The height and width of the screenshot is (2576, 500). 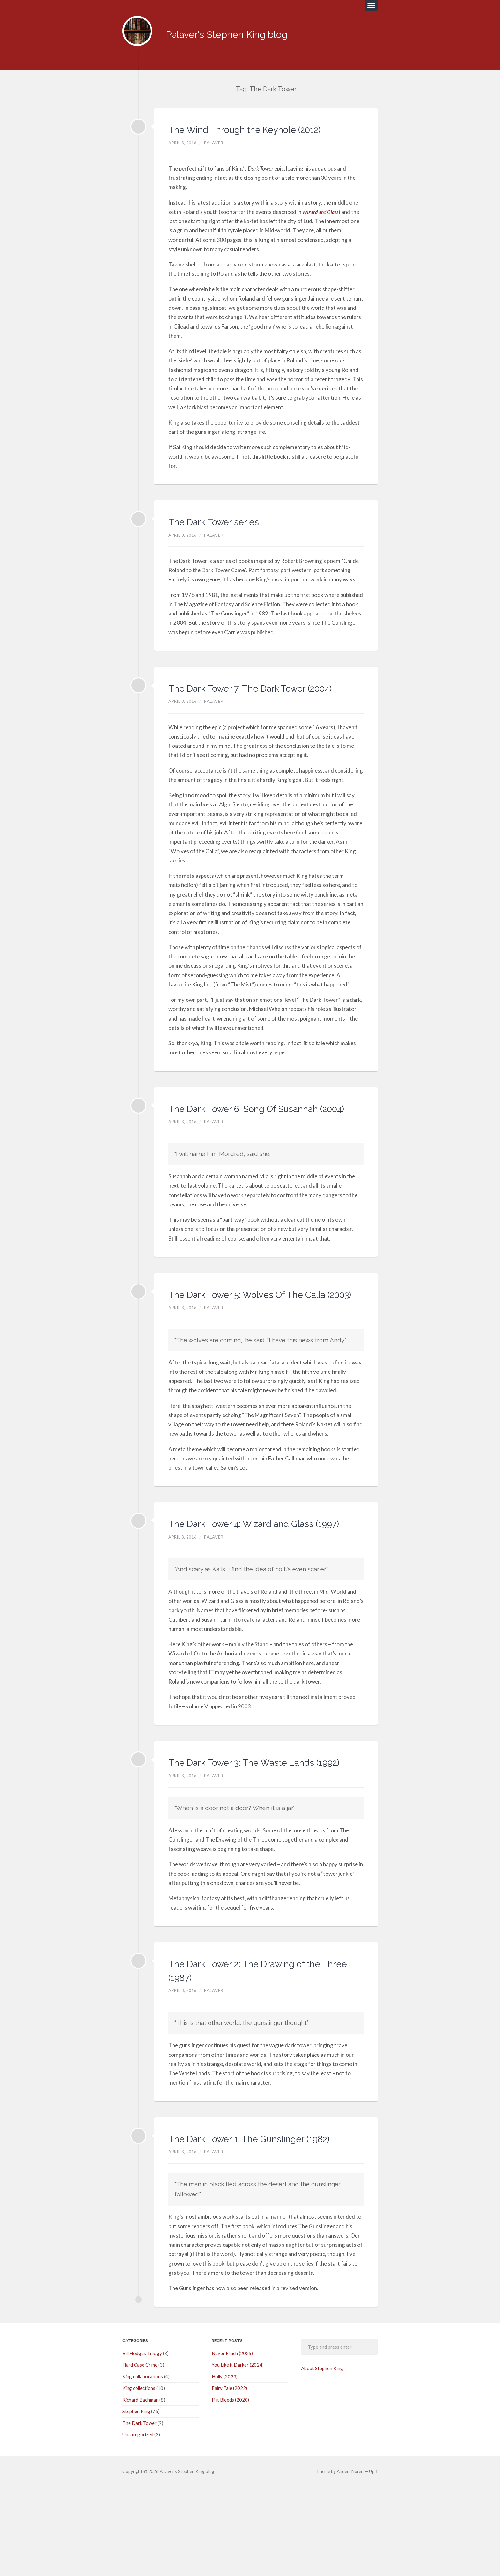 I want to click on © 2026, so click(x=140, y=2560).